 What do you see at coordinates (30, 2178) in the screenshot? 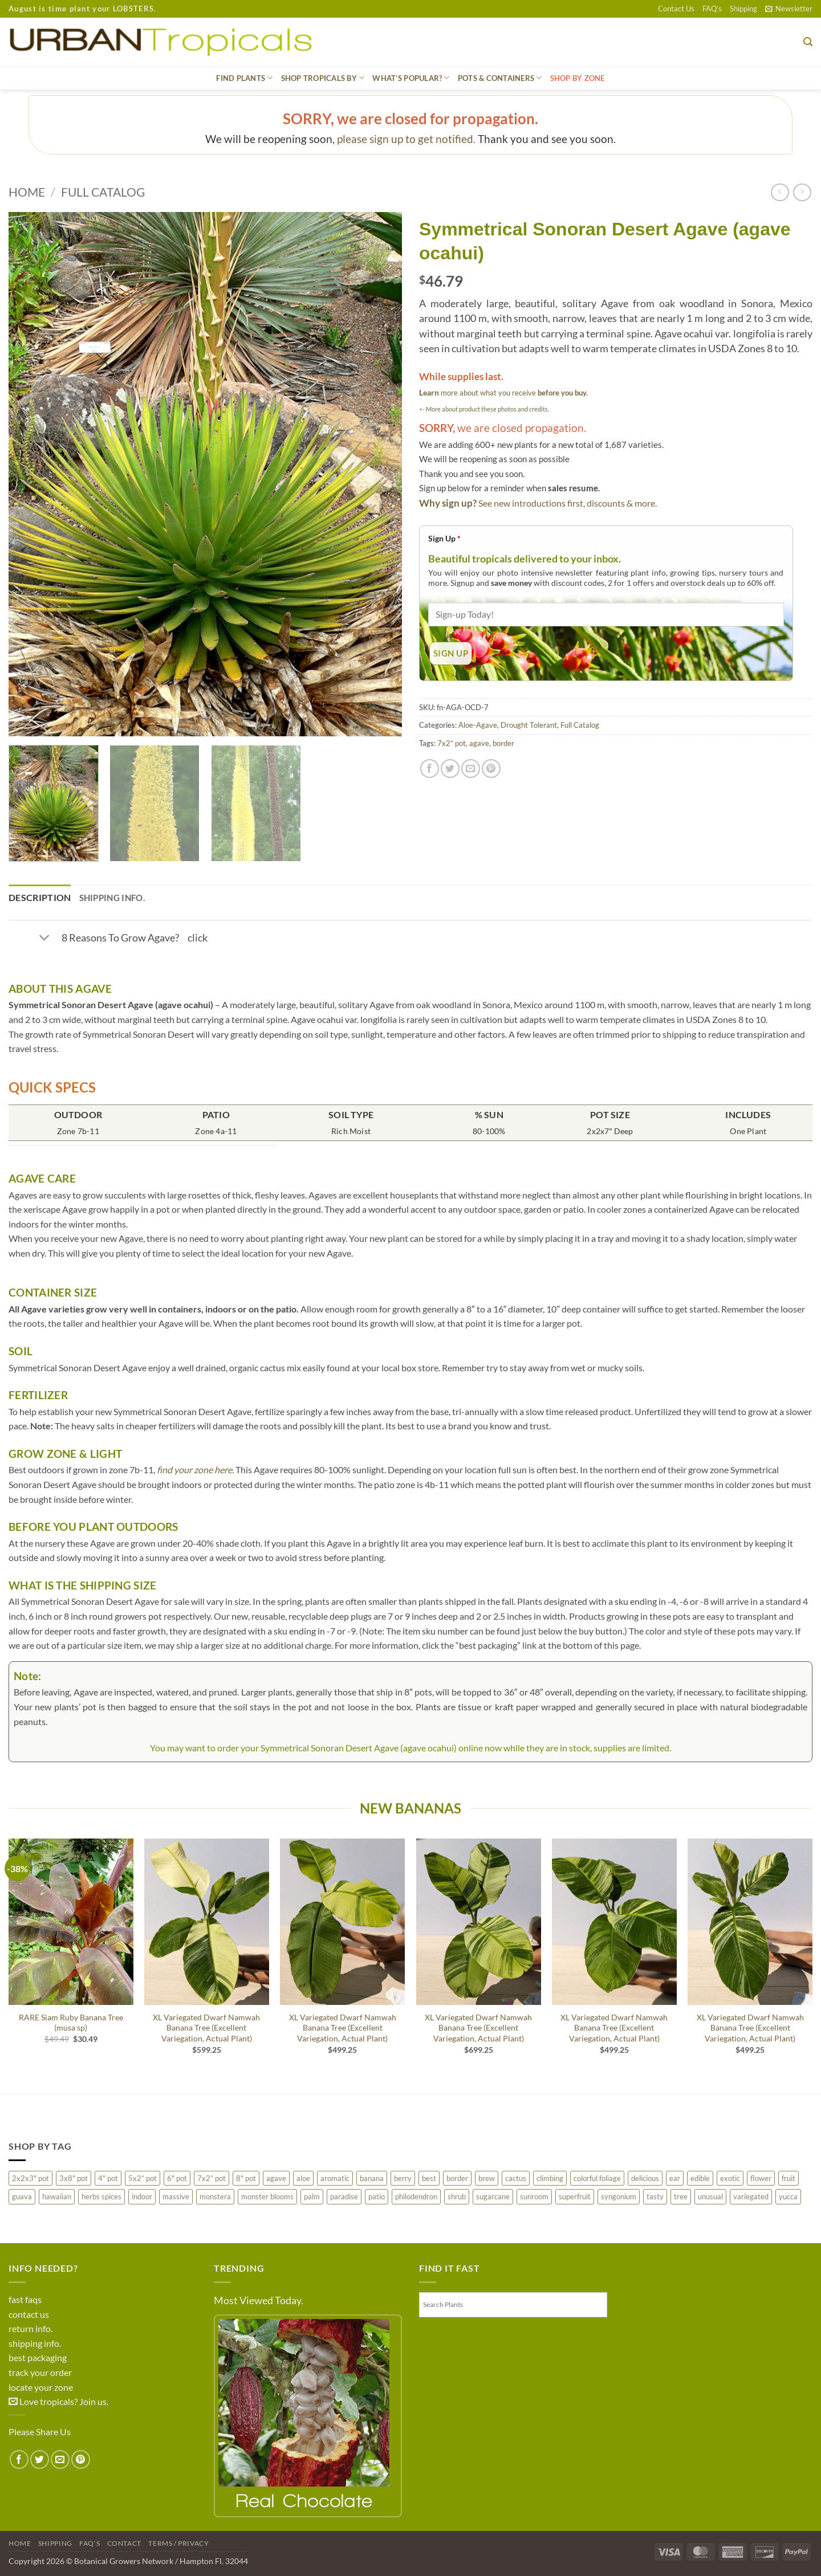
I see `2x2x3" pot [2x2x3" pot (31 products)]` at bounding box center [30, 2178].